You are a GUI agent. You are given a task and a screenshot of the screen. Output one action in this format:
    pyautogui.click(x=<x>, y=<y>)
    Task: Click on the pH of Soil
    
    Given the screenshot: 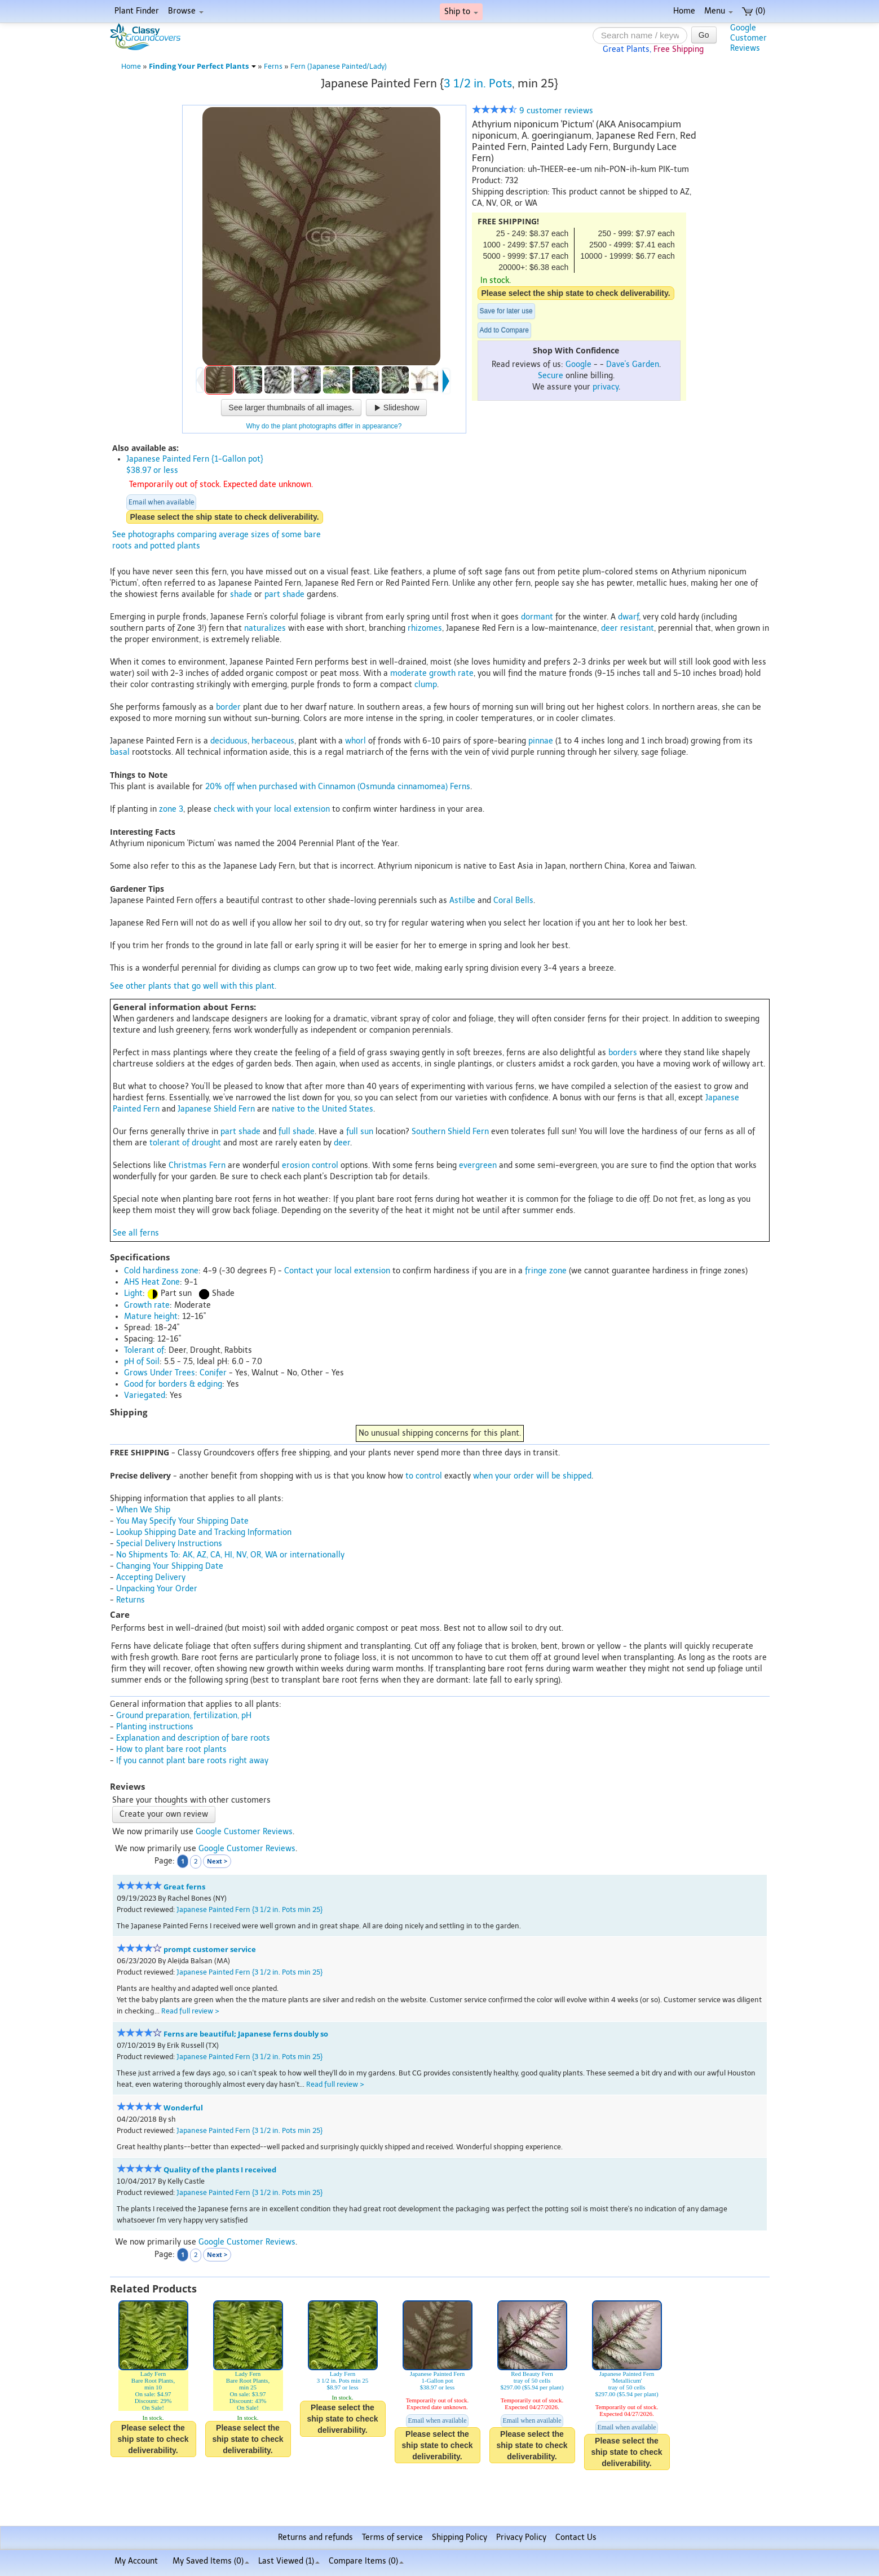 What is the action you would take?
    pyautogui.click(x=142, y=1361)
    